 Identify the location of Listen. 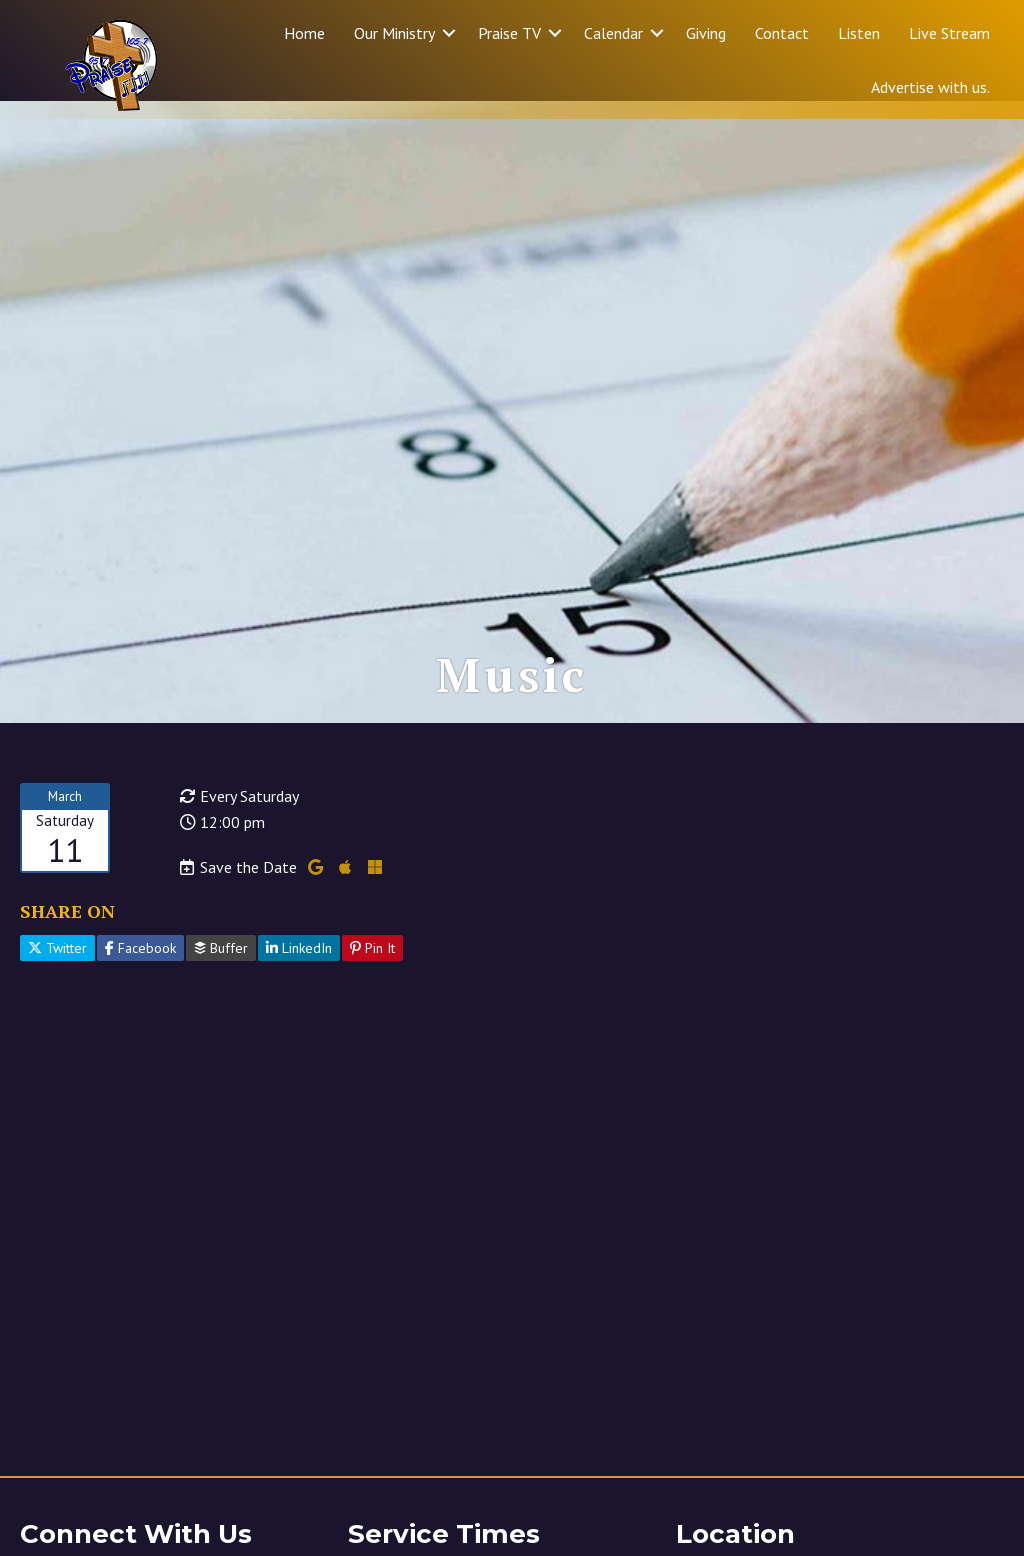
(859, 33).